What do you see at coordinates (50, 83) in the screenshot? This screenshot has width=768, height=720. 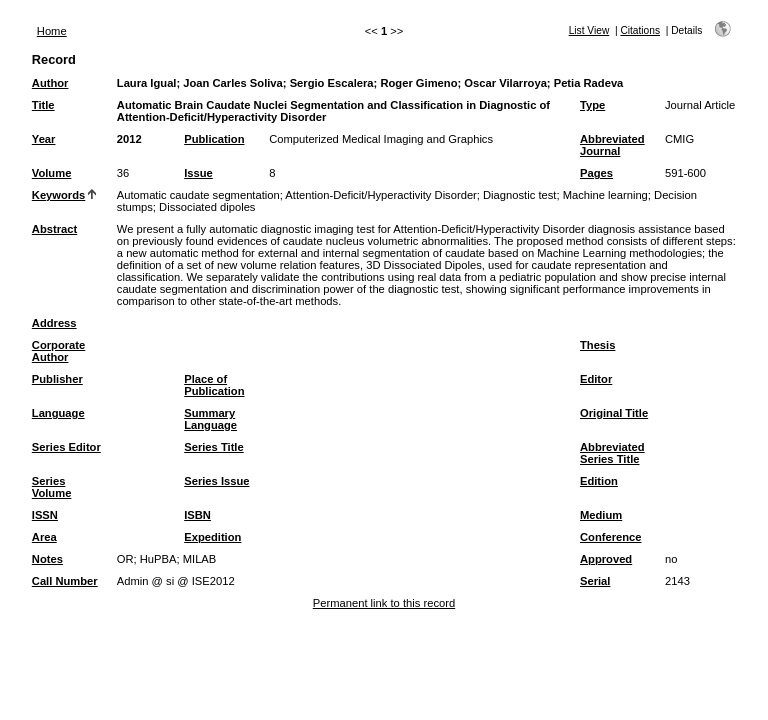 I see `Author` at bounding box center [50, 83].